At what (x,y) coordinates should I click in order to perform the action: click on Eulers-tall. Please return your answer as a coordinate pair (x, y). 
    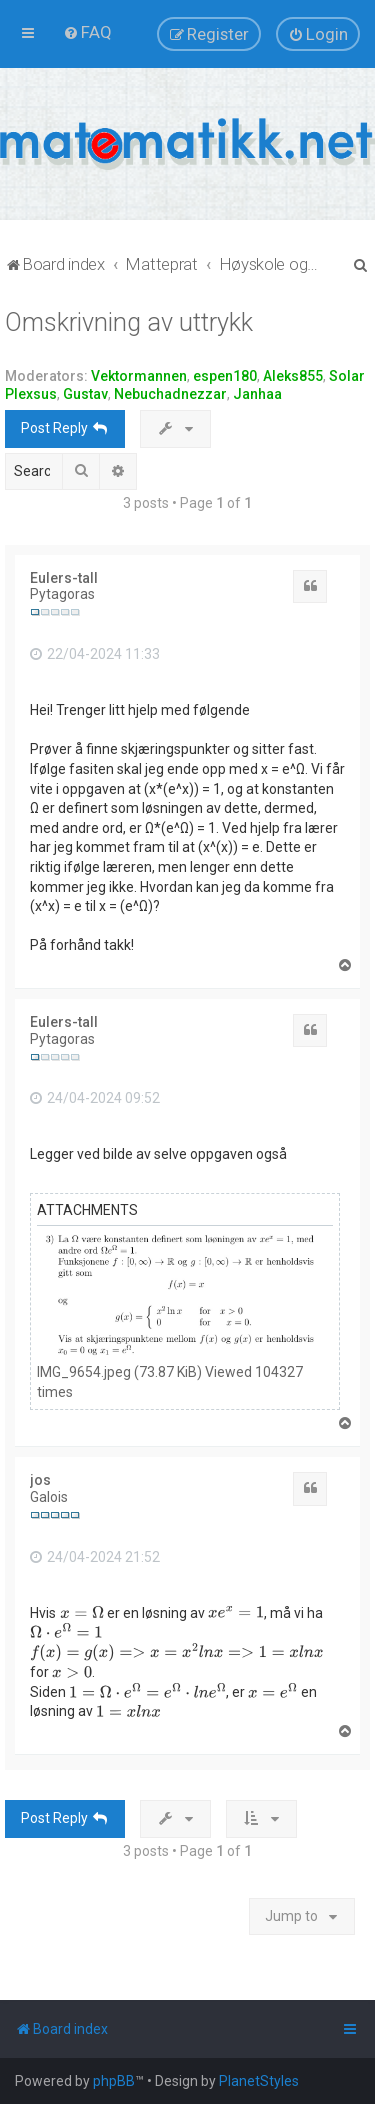
    Looking at the image, I should click on (64, 578).